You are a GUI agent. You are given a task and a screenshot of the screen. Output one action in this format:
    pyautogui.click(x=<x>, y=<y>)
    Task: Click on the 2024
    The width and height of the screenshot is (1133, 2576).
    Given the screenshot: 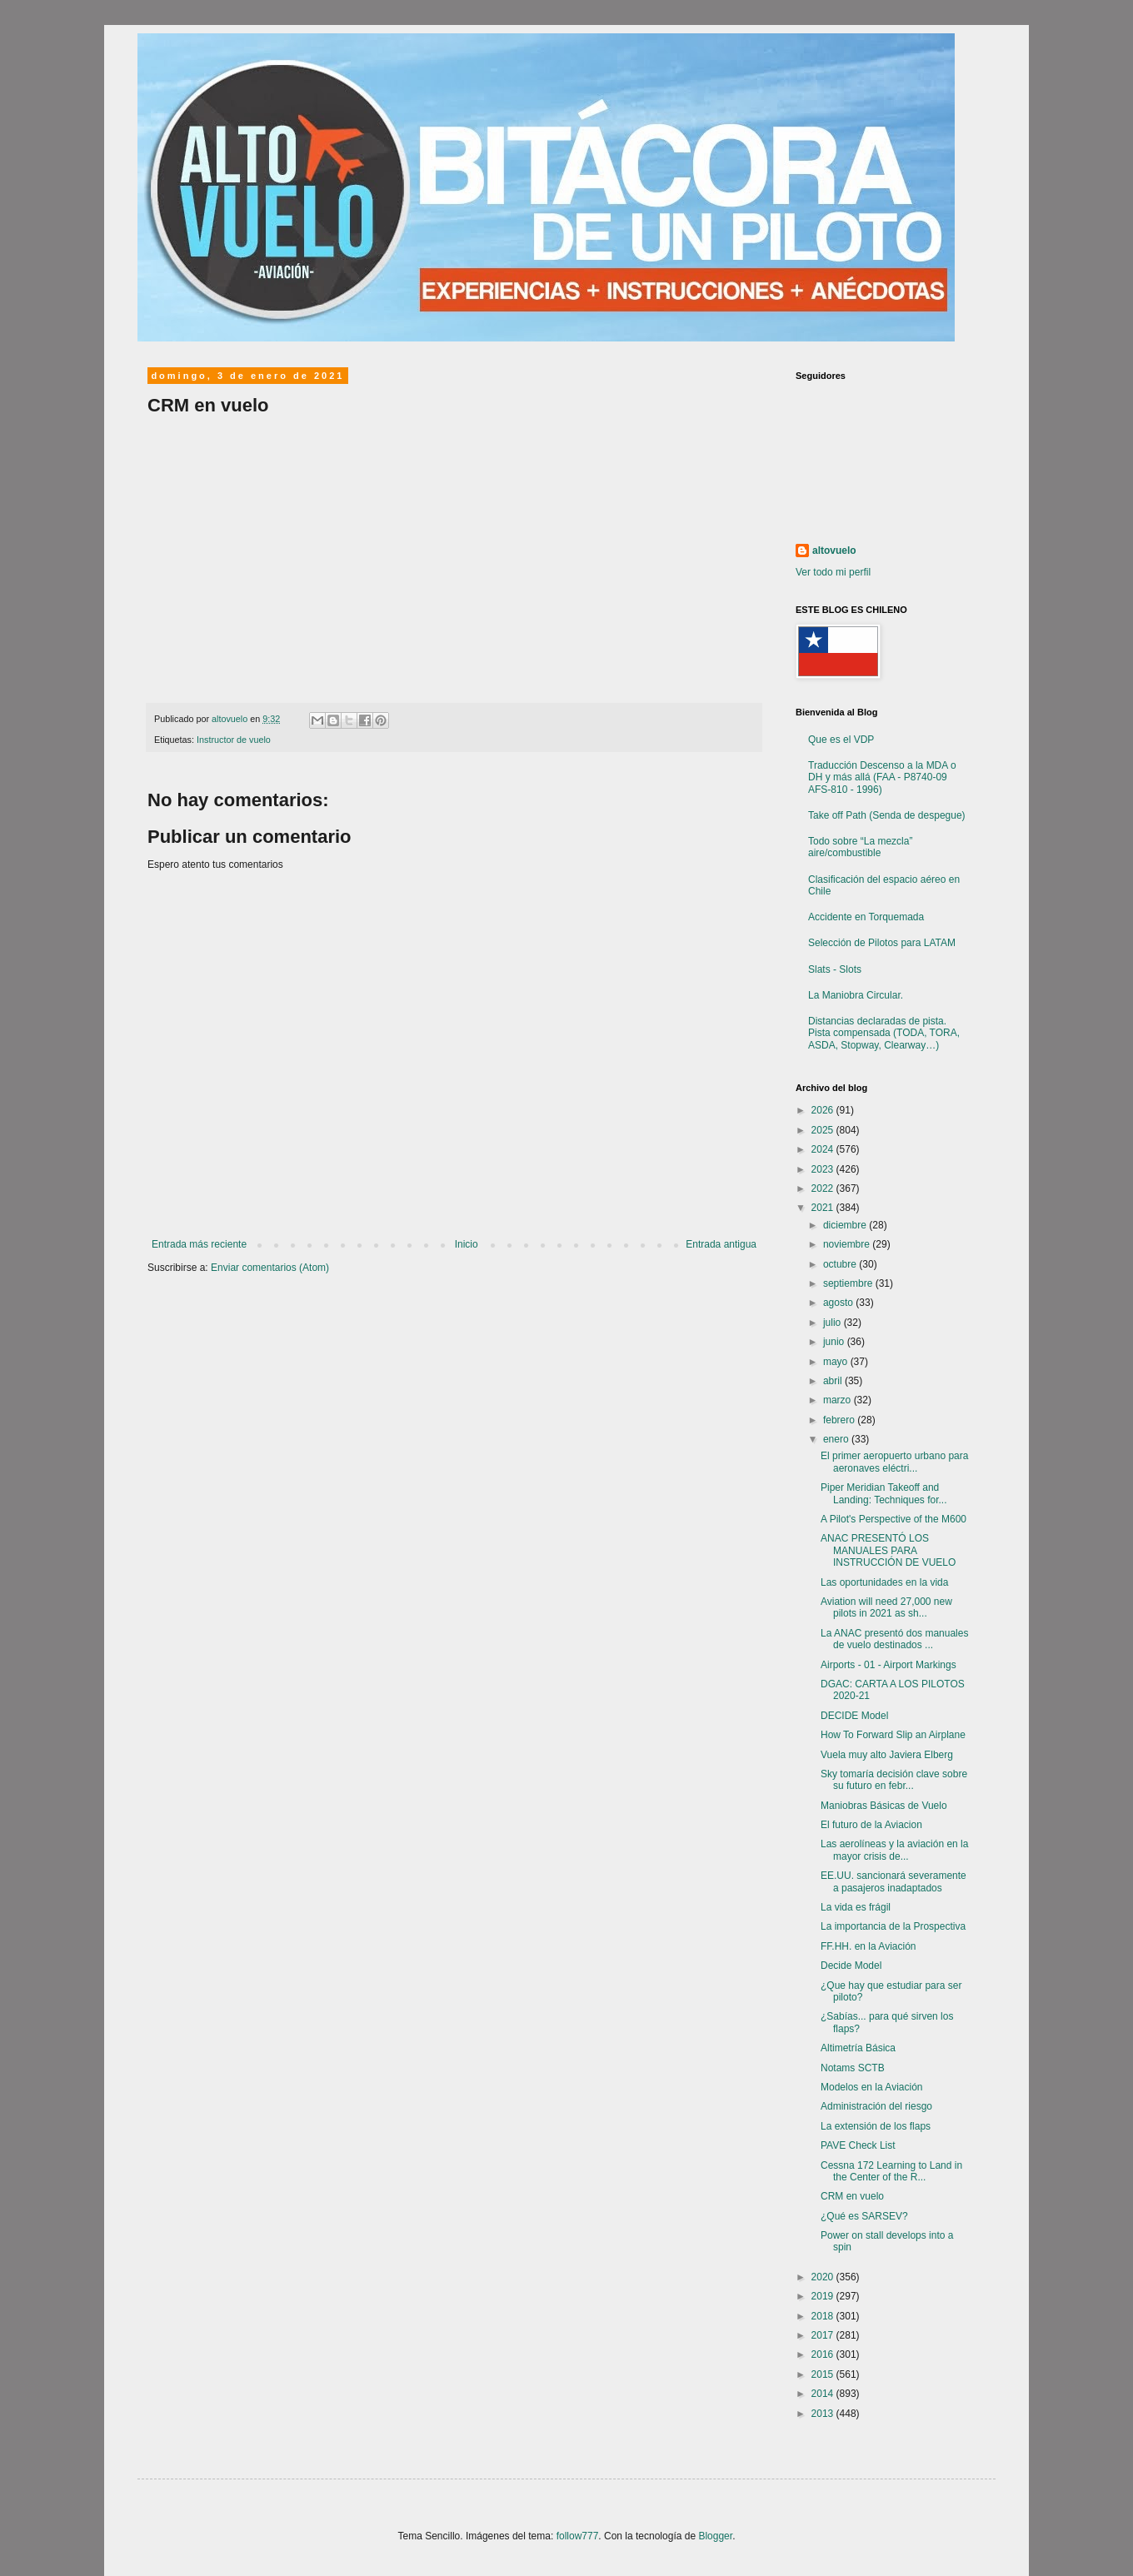 What is the action you would take?
    pyautogui.click(x=823, y=1149)
    